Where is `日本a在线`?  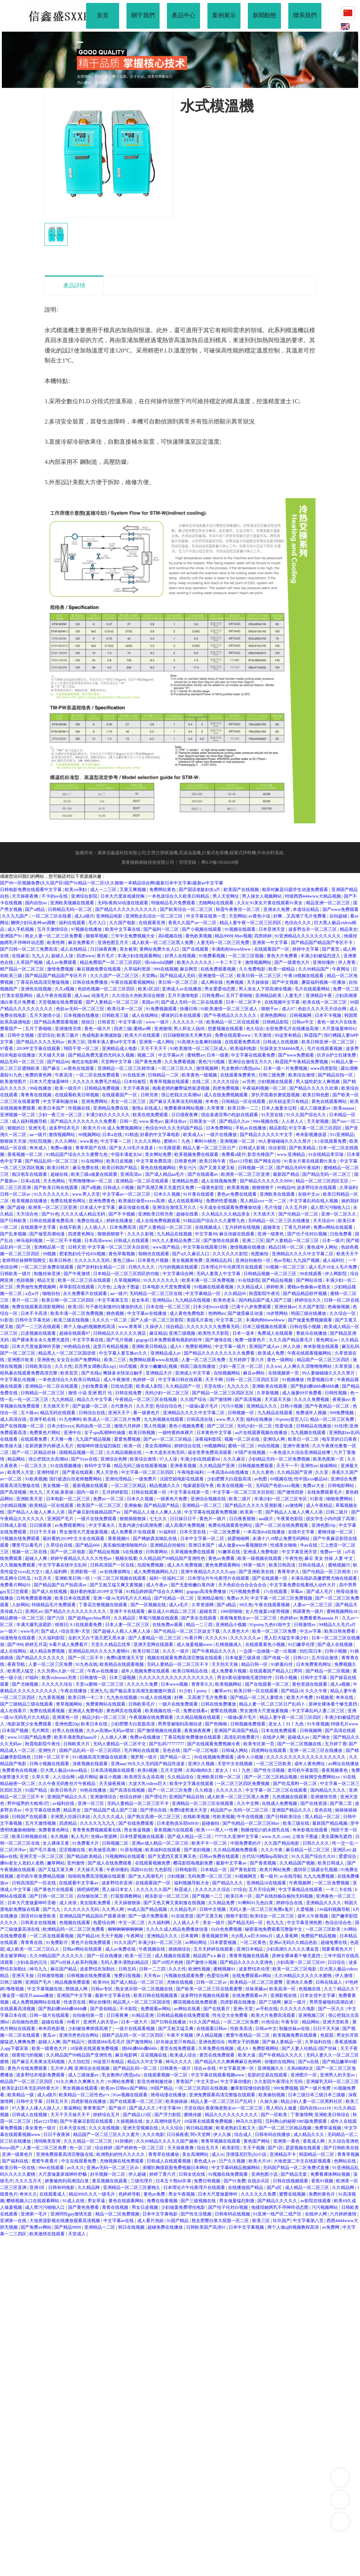 日本a在线 is located at coordinates (112, 1134).